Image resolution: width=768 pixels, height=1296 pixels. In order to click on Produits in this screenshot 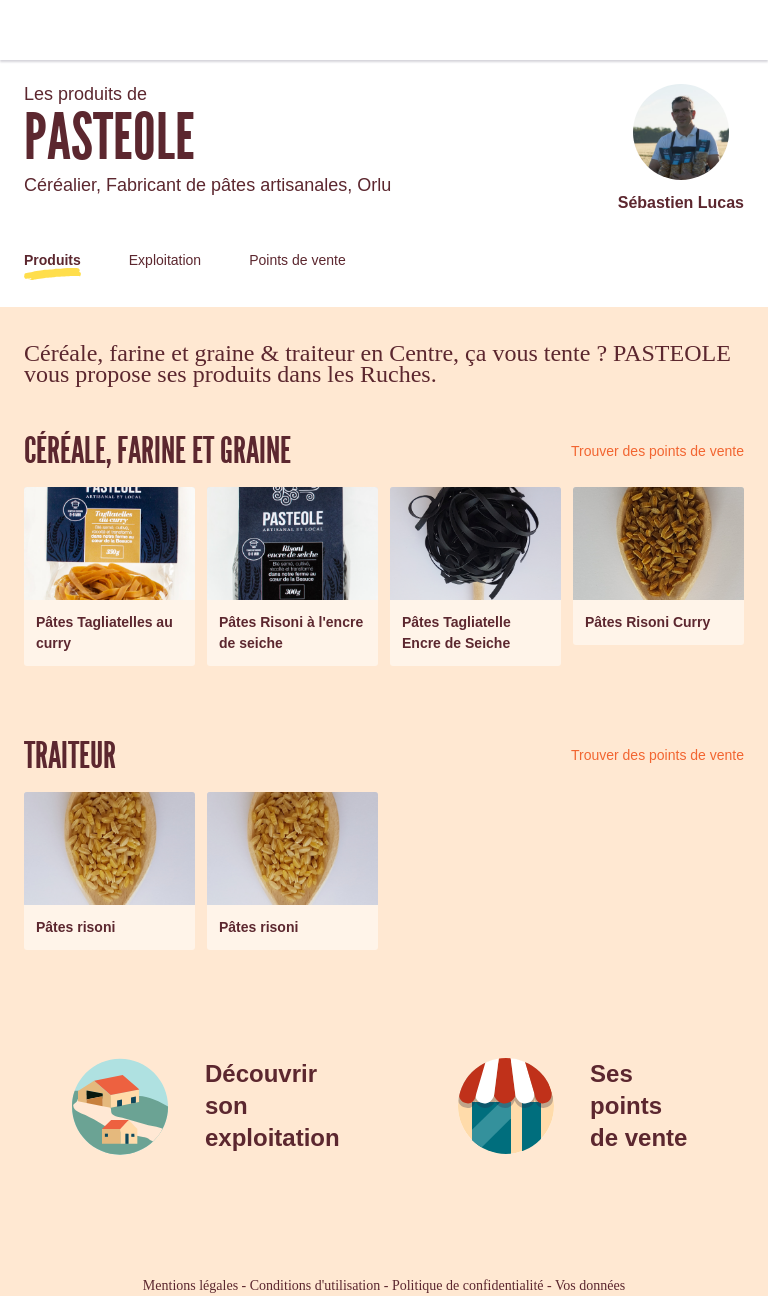, I will do `click(52, 260)`.